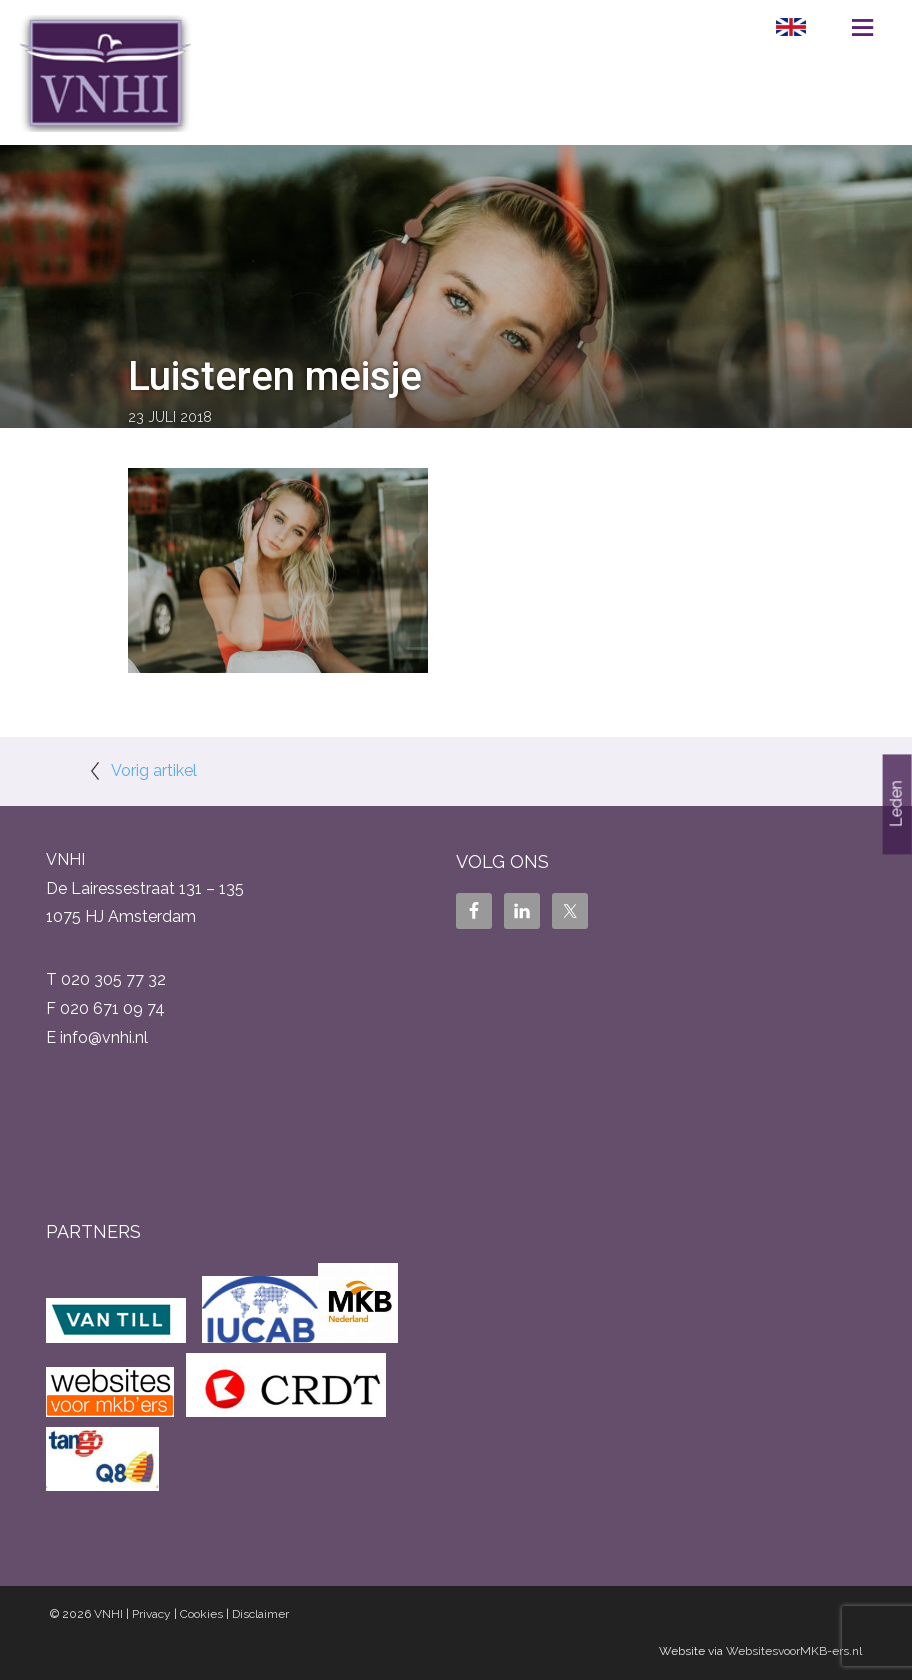 This screenshot has height=1680, width=912. Describe the element at coordinates (108, 1614) in the screenshot. I see `VNHI` at that location.